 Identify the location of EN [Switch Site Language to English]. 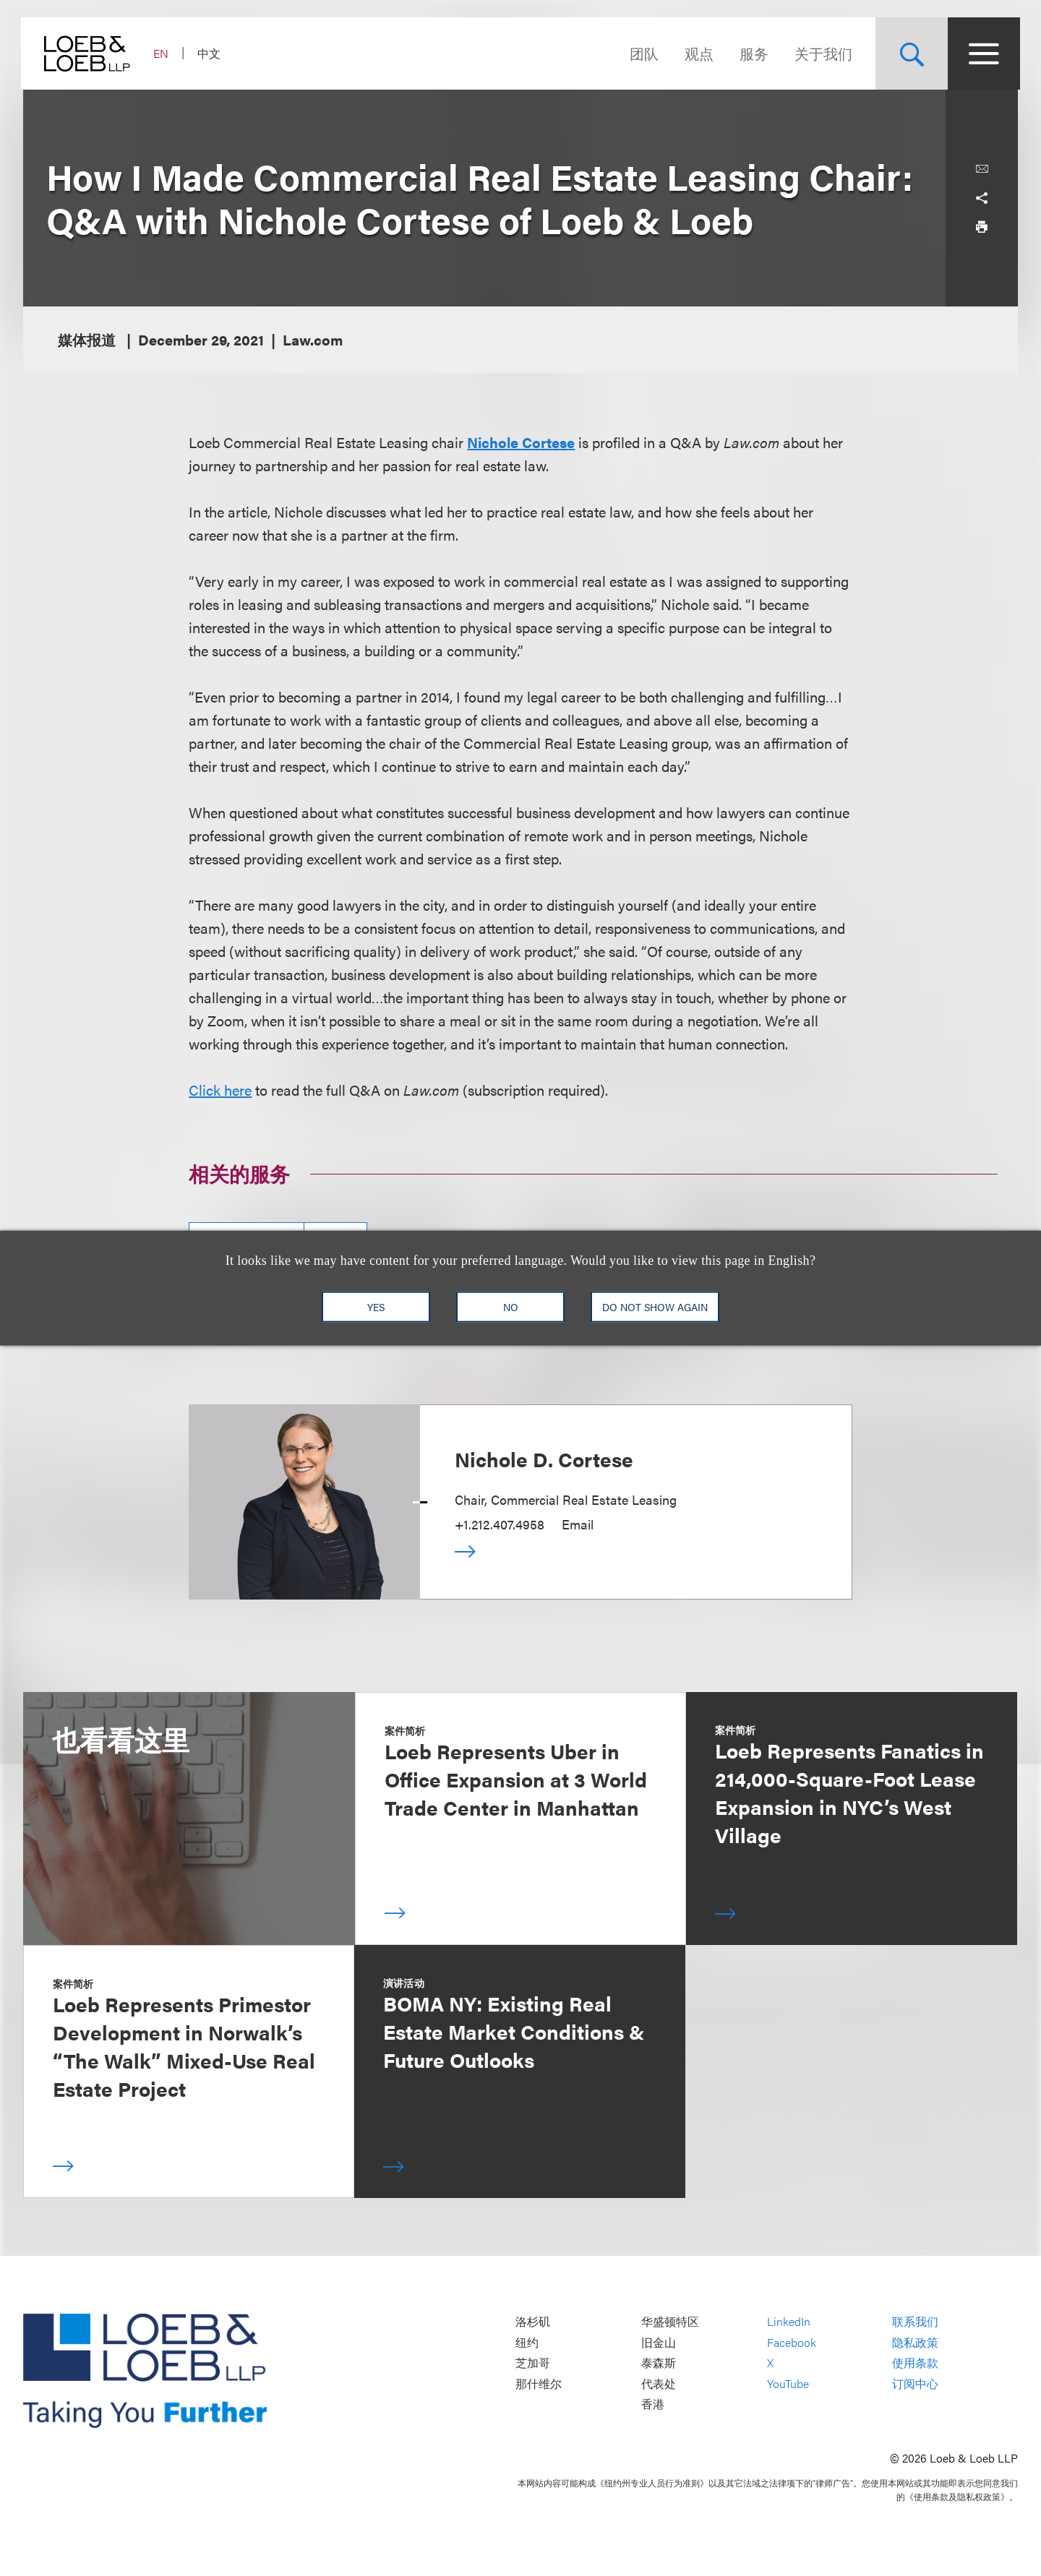
(163, 53).